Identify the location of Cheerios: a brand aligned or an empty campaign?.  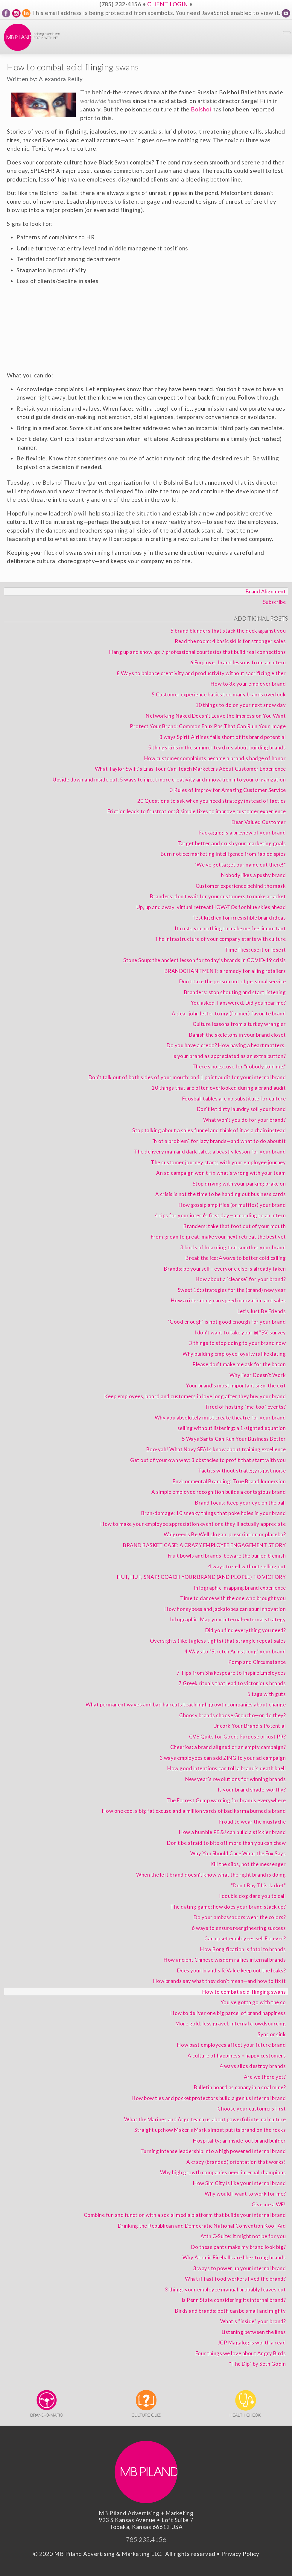
(228, 1747).